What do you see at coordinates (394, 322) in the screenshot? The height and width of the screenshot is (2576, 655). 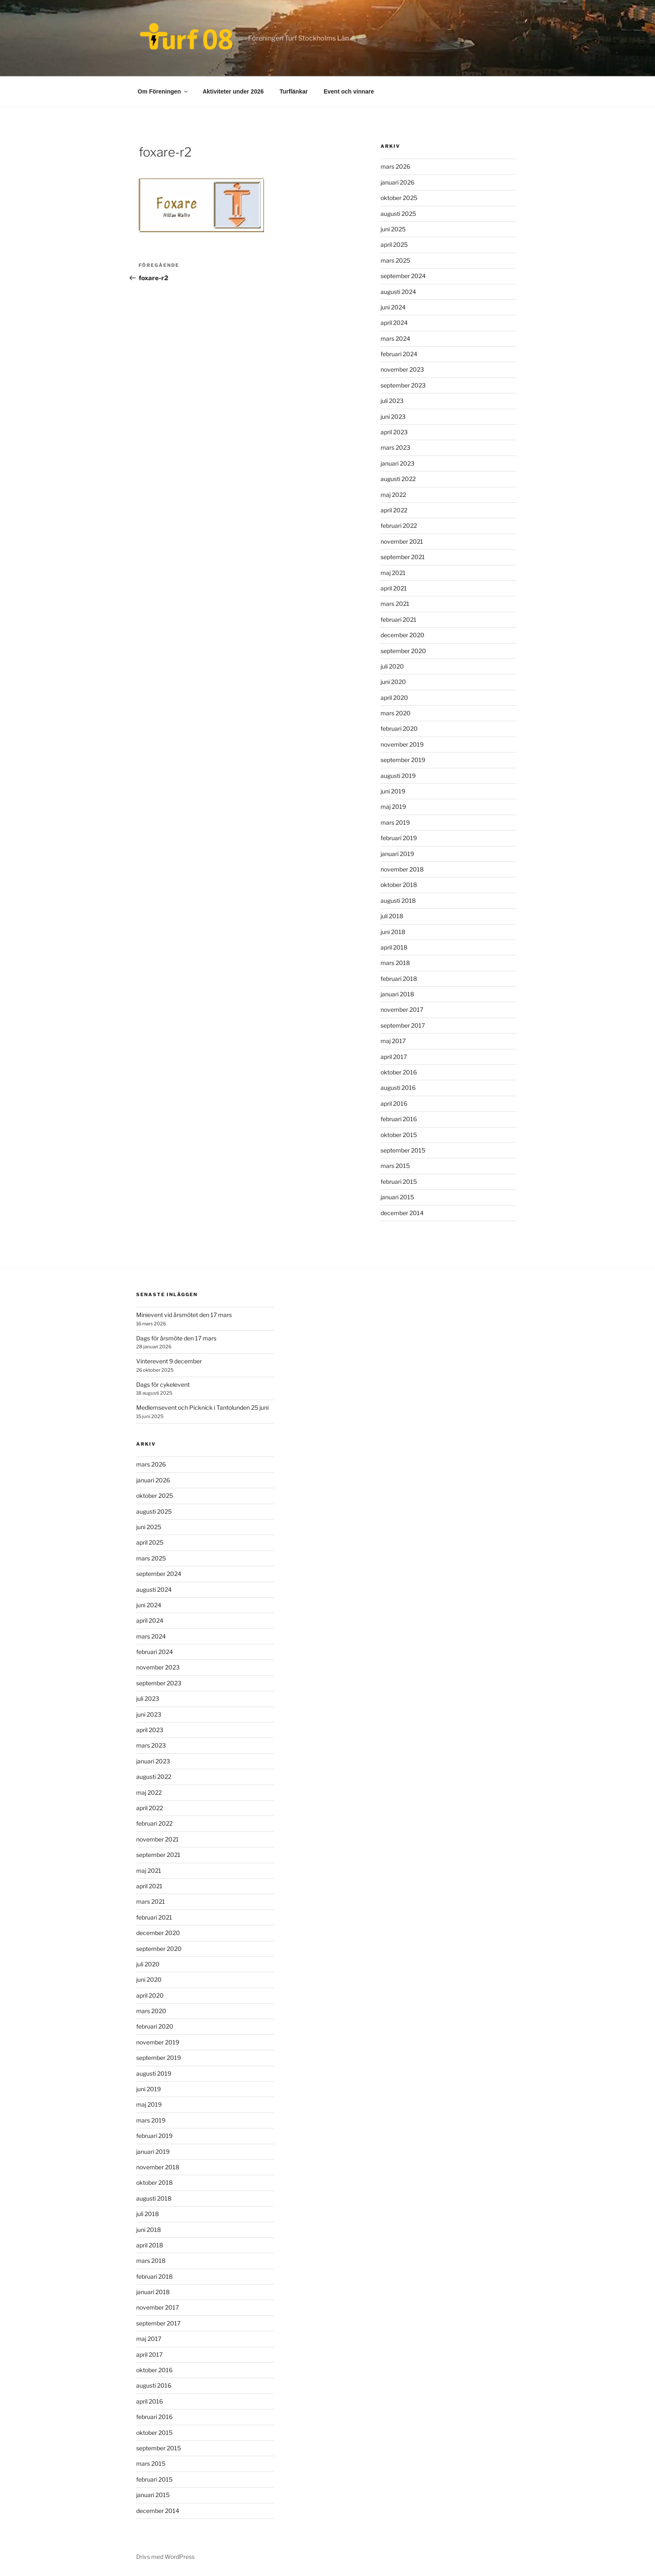 I see `april 2024` at bounding box center [394, 322].